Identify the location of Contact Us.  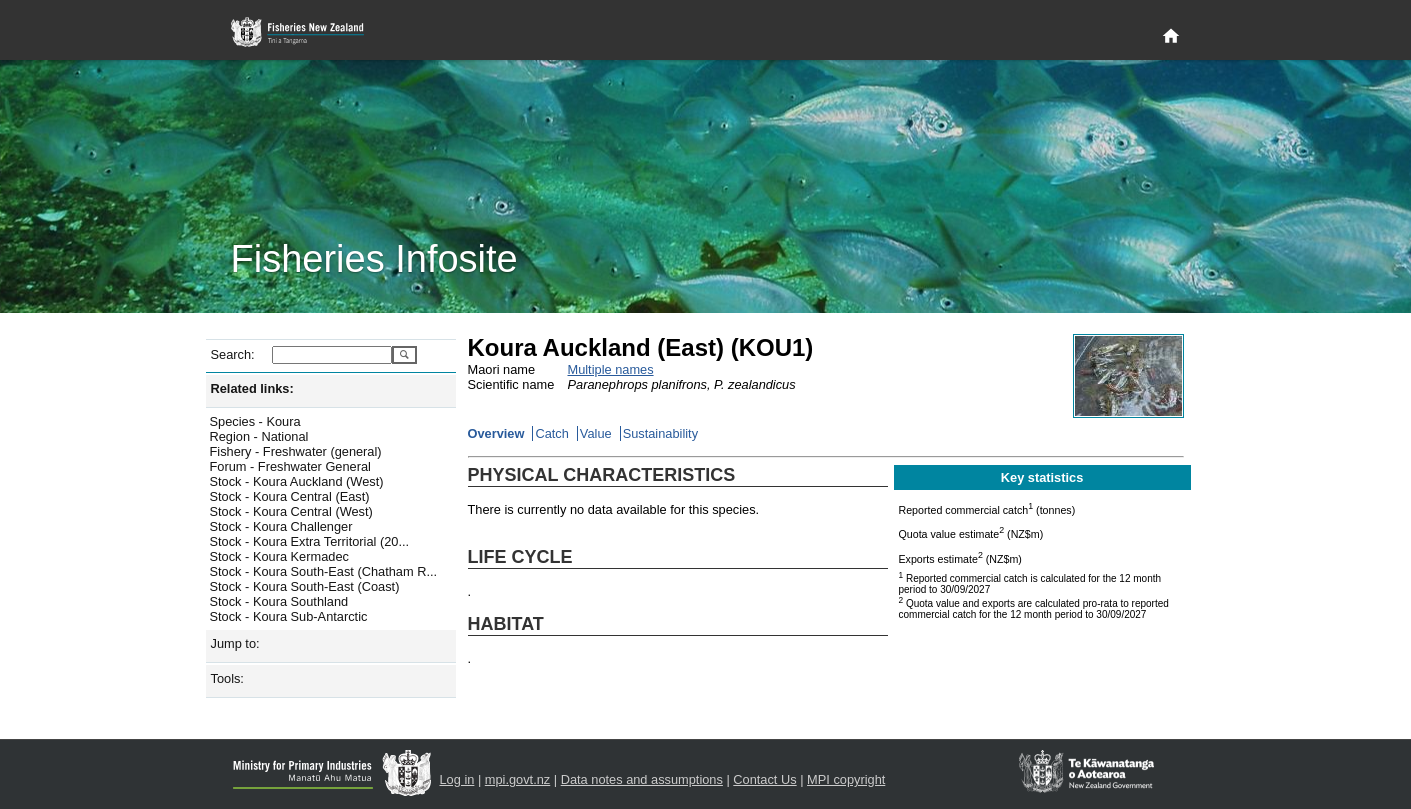
(764, 779).